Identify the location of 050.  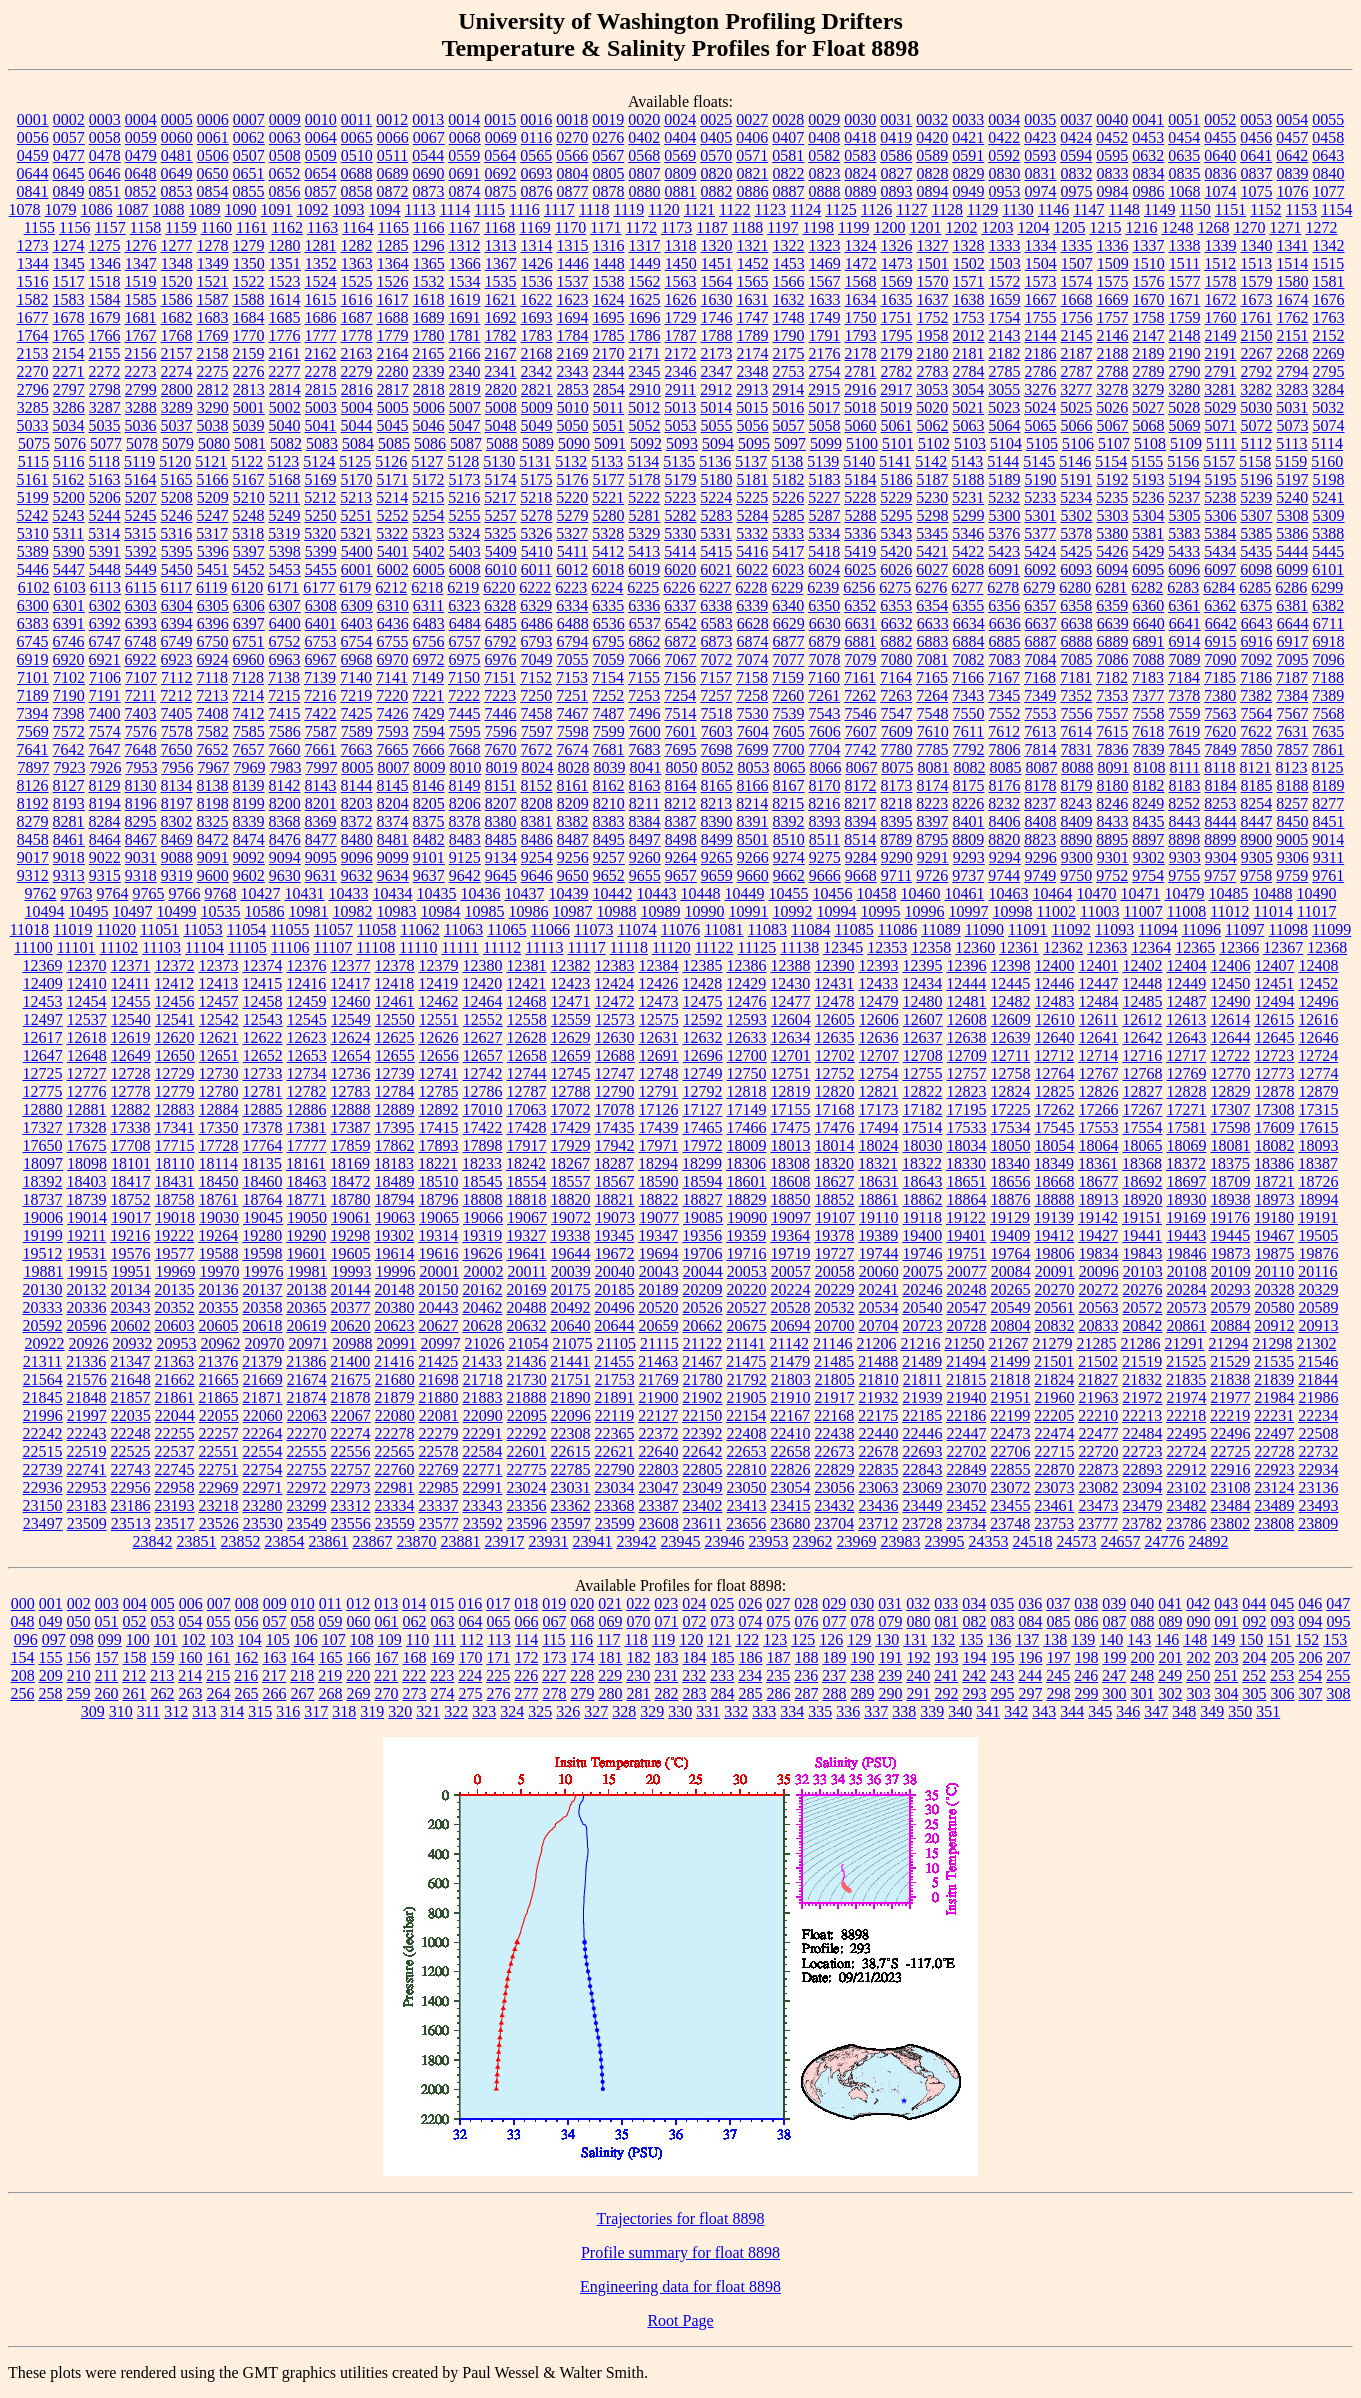
(79, 1621).